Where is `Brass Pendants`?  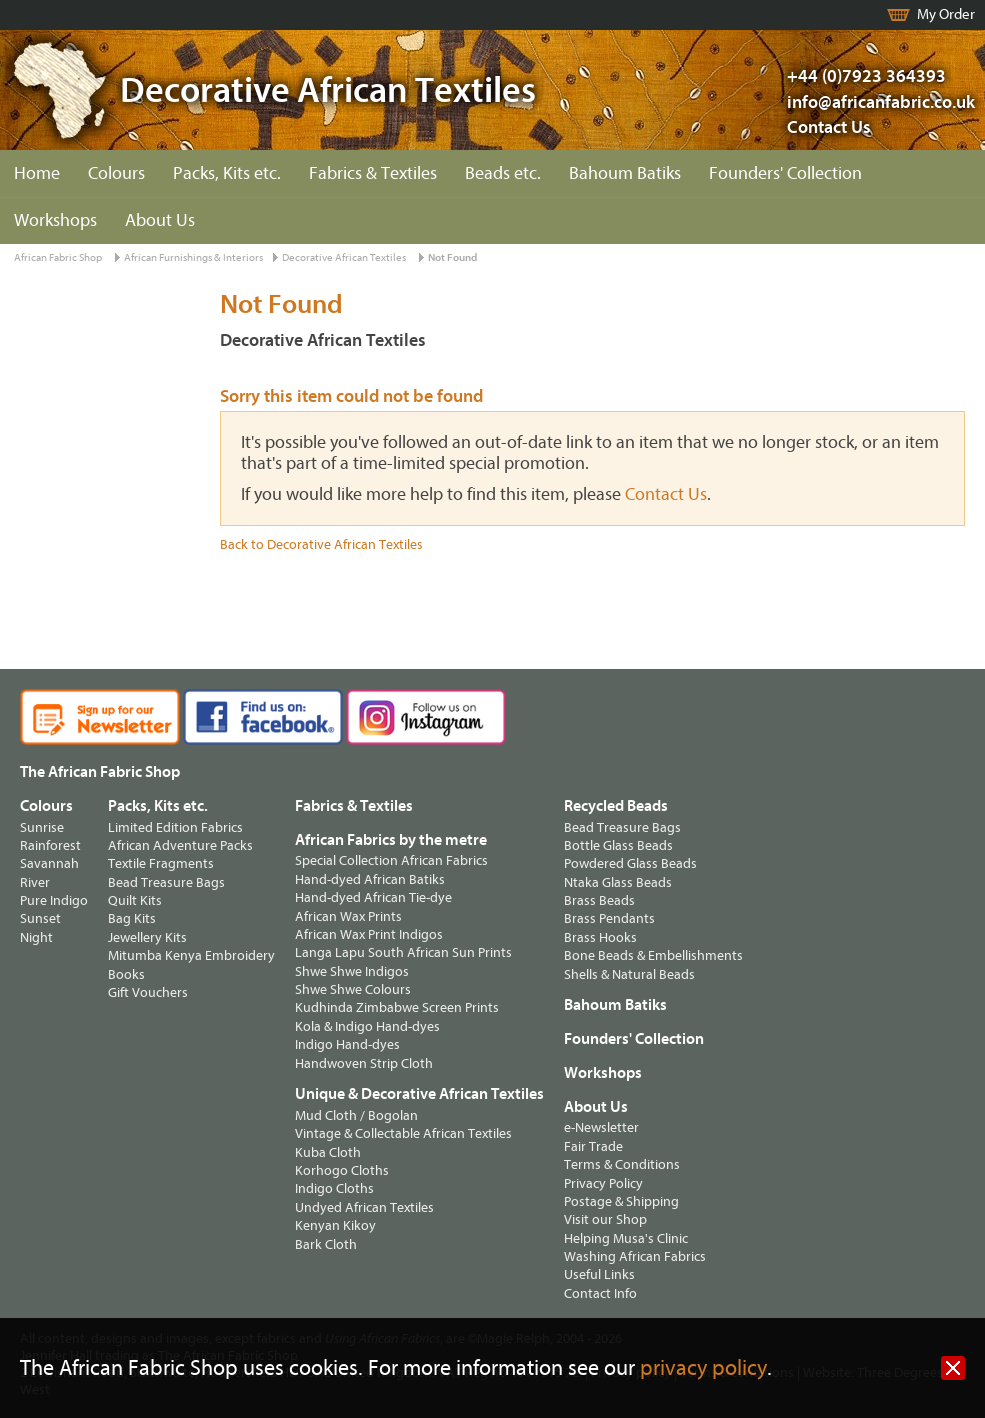 Brass Pendants is located at coordinates (609, 918).